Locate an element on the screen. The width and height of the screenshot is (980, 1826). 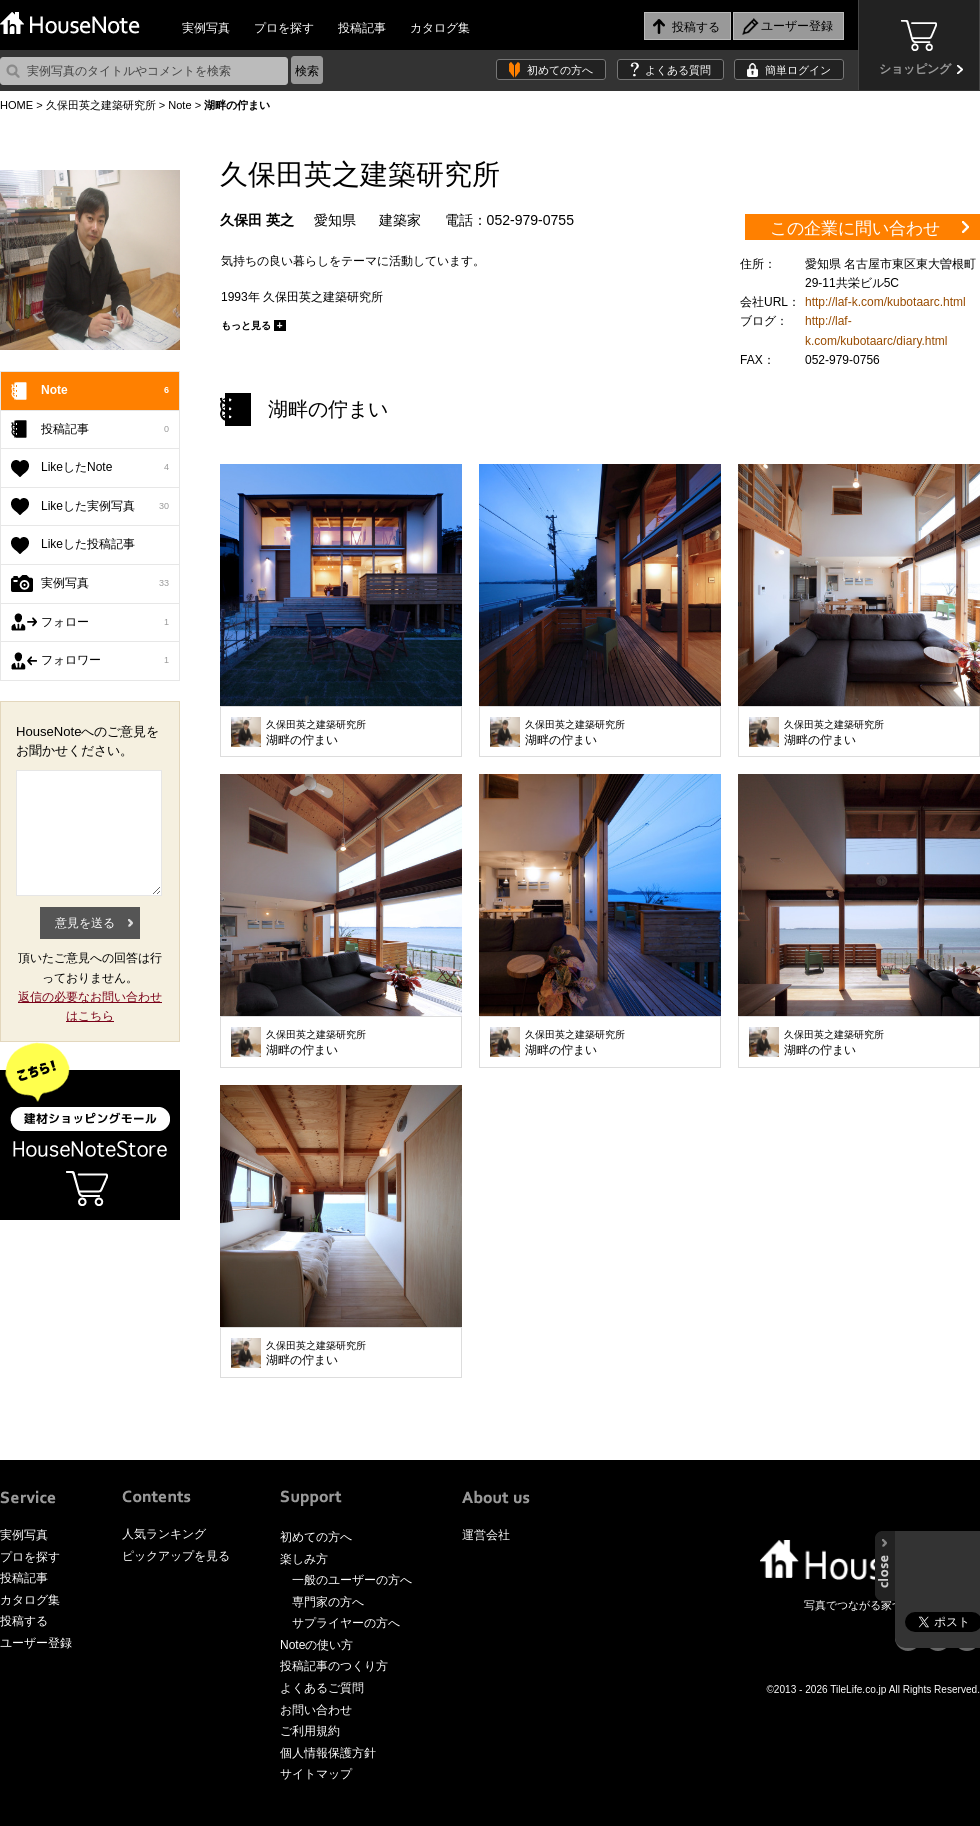
フォロワー is located at coordinates (105, 661).